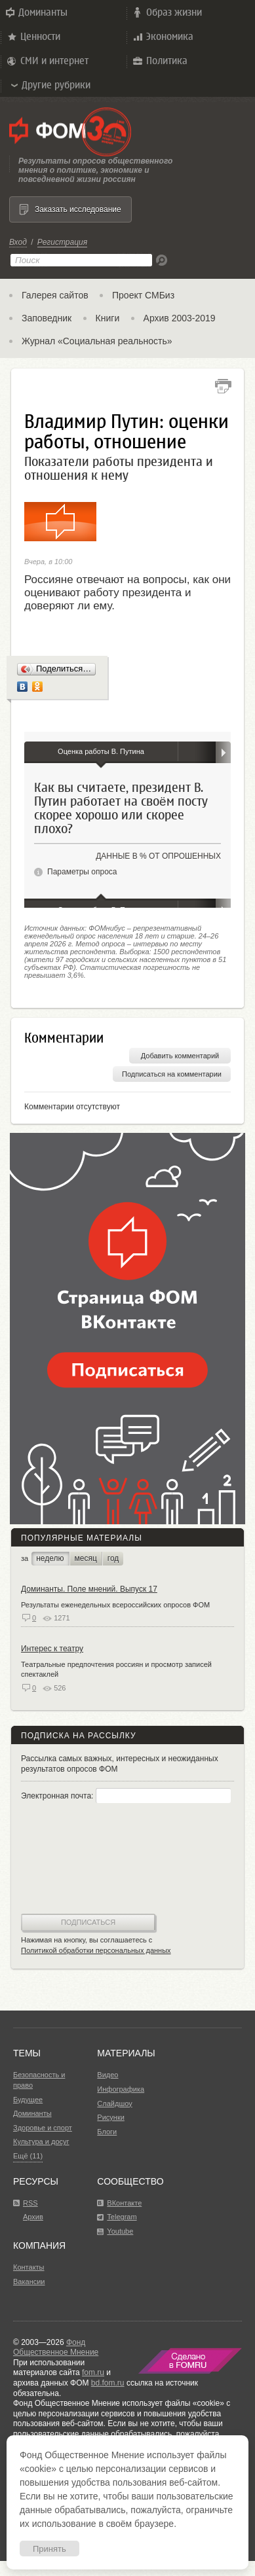 Image resolution: width=255 pixels, height=2576 pixels. I want to click on Будущее, so click(28, 2099).